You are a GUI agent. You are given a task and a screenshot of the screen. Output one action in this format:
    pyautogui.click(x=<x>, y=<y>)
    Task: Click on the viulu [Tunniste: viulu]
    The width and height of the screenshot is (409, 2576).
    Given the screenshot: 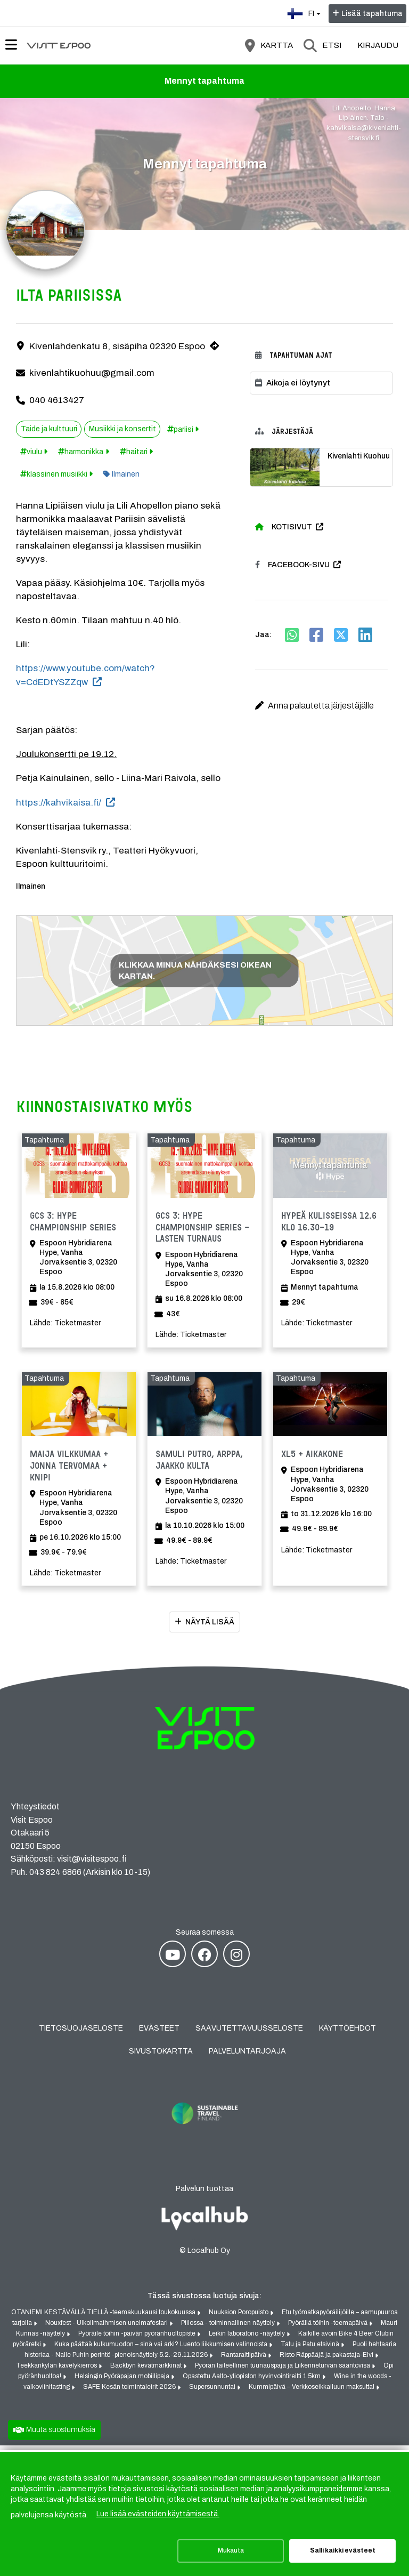 What is the action you would take?
    pyautogui.click(x=34, y=453)
    